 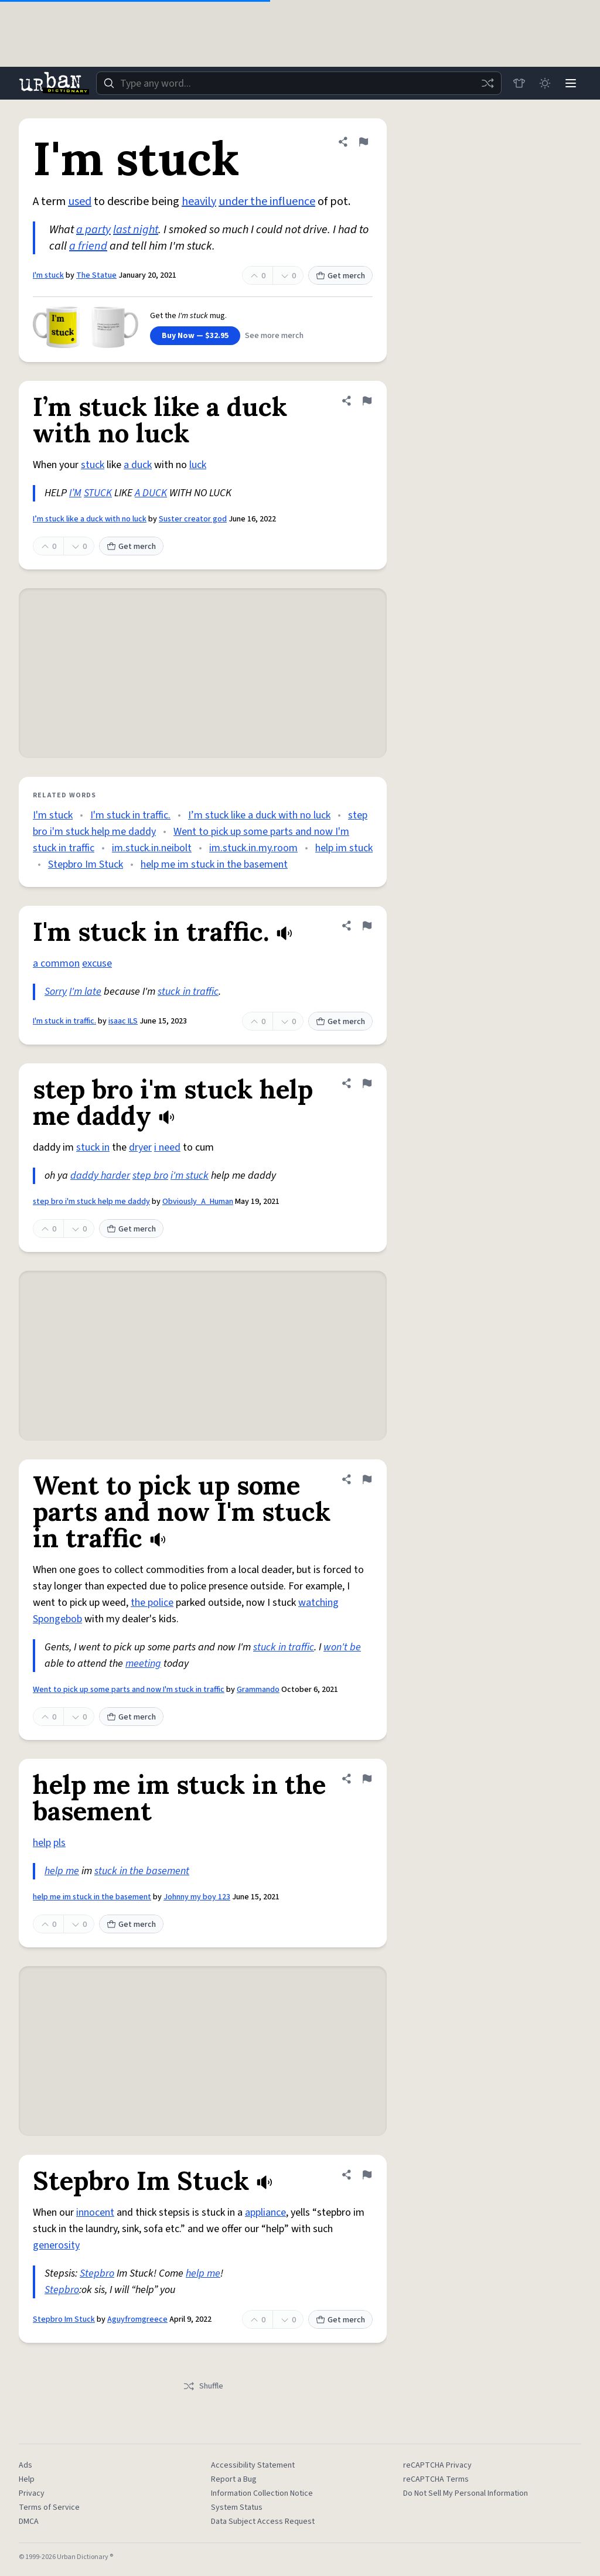 I want to click on i need, so click(x=167, y=1147).